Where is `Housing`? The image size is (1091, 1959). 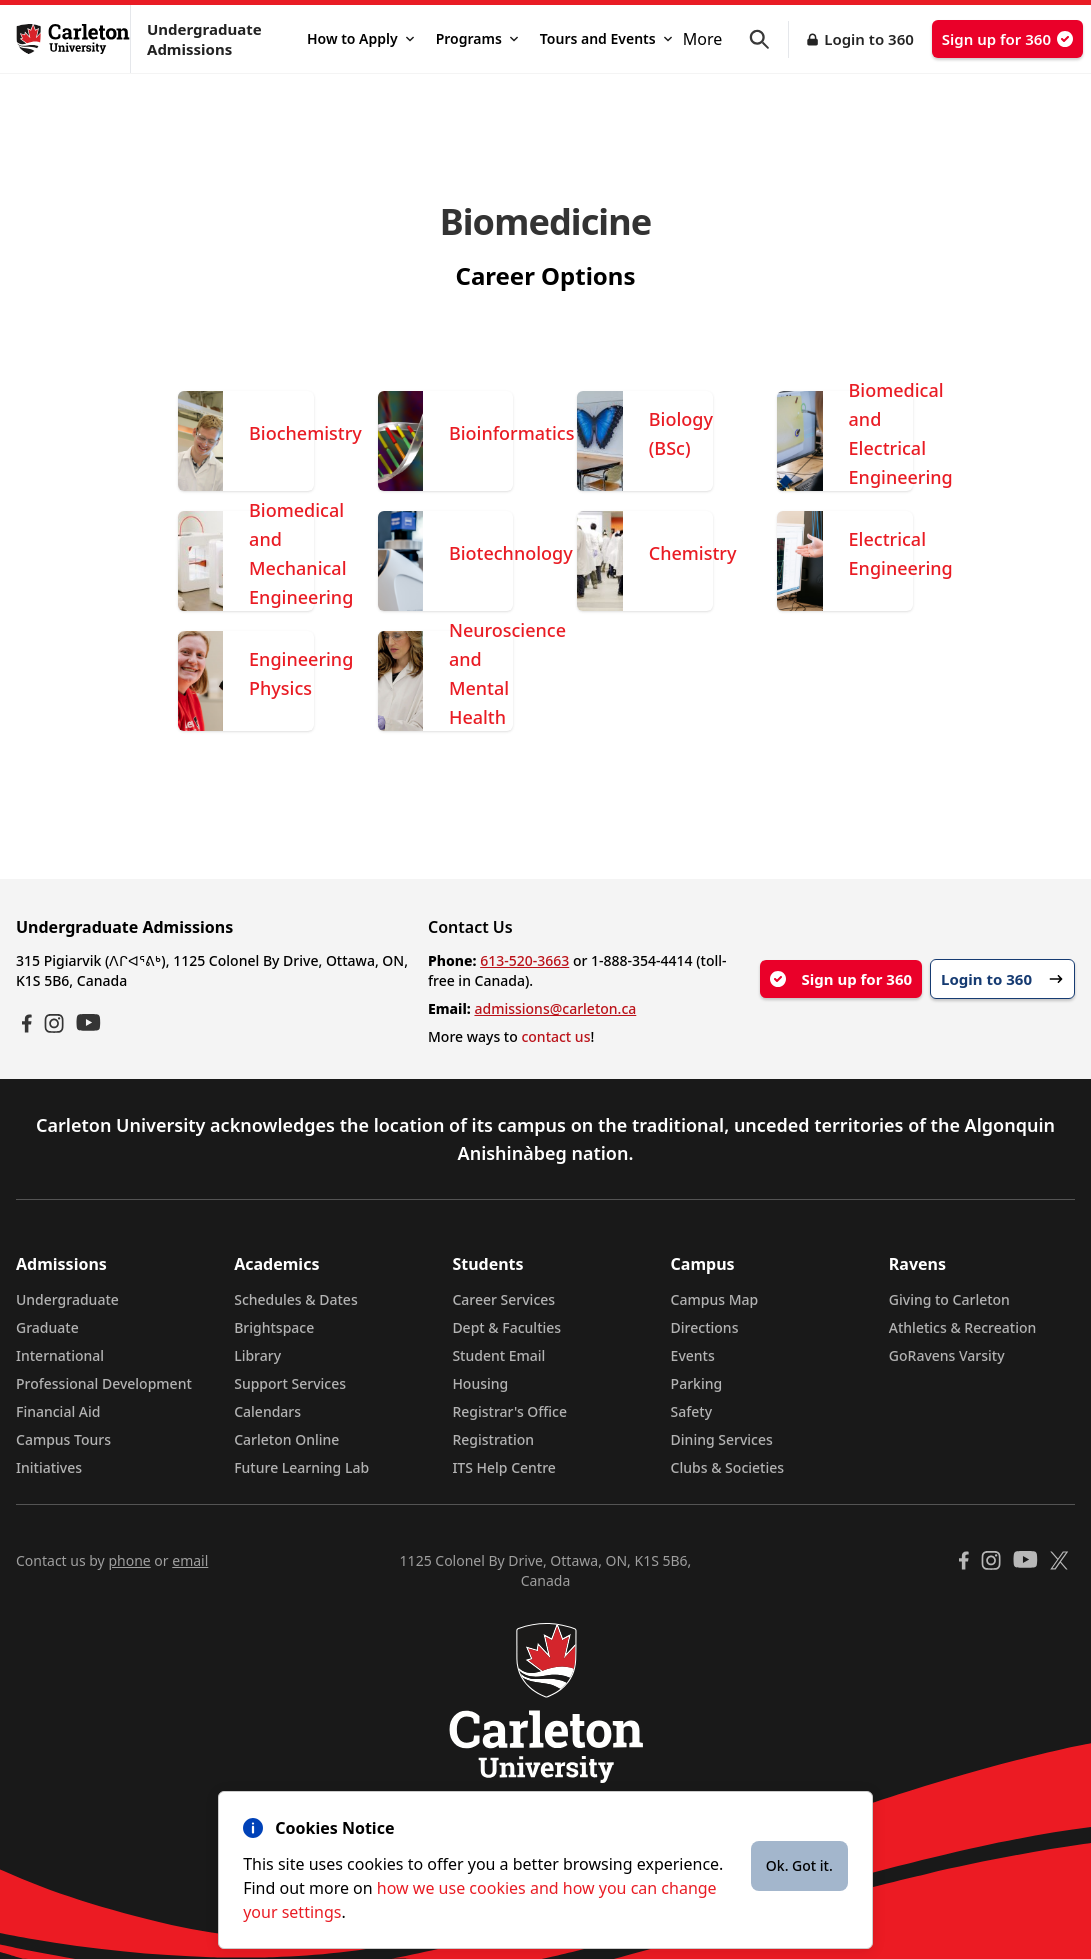 Housing is located at coordinates (480, 1383).